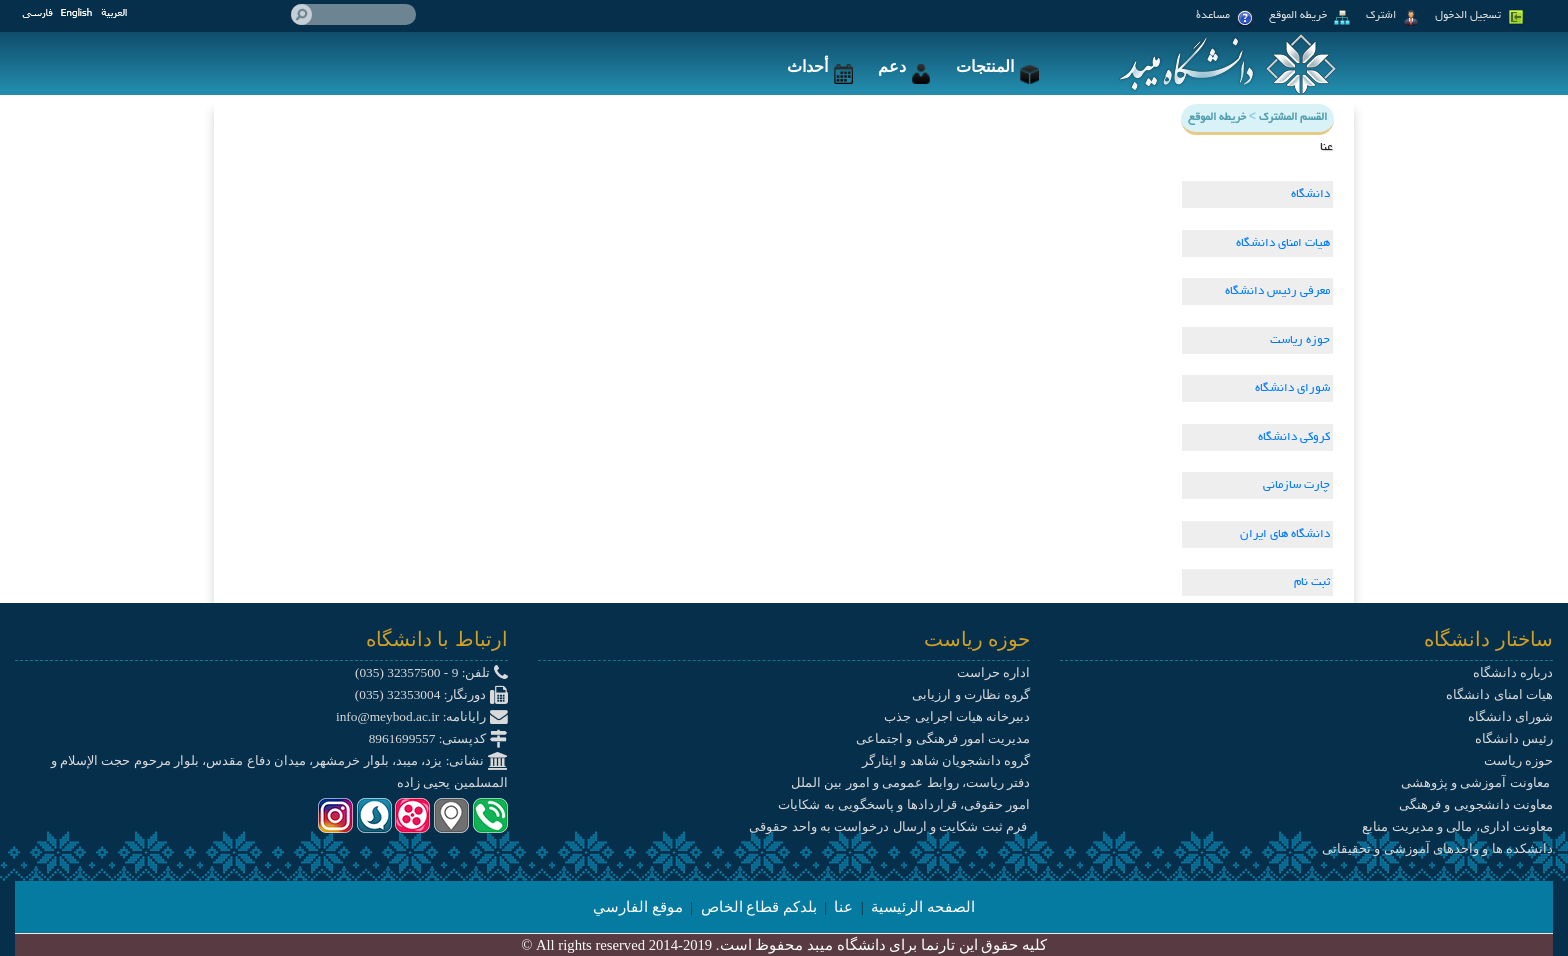 This screenshot has width=1568, height=956. What do you see at coordinates (1309, 18) in the screenshot?
I see `خريطه الموقع` at bounding box center [1309, 18].